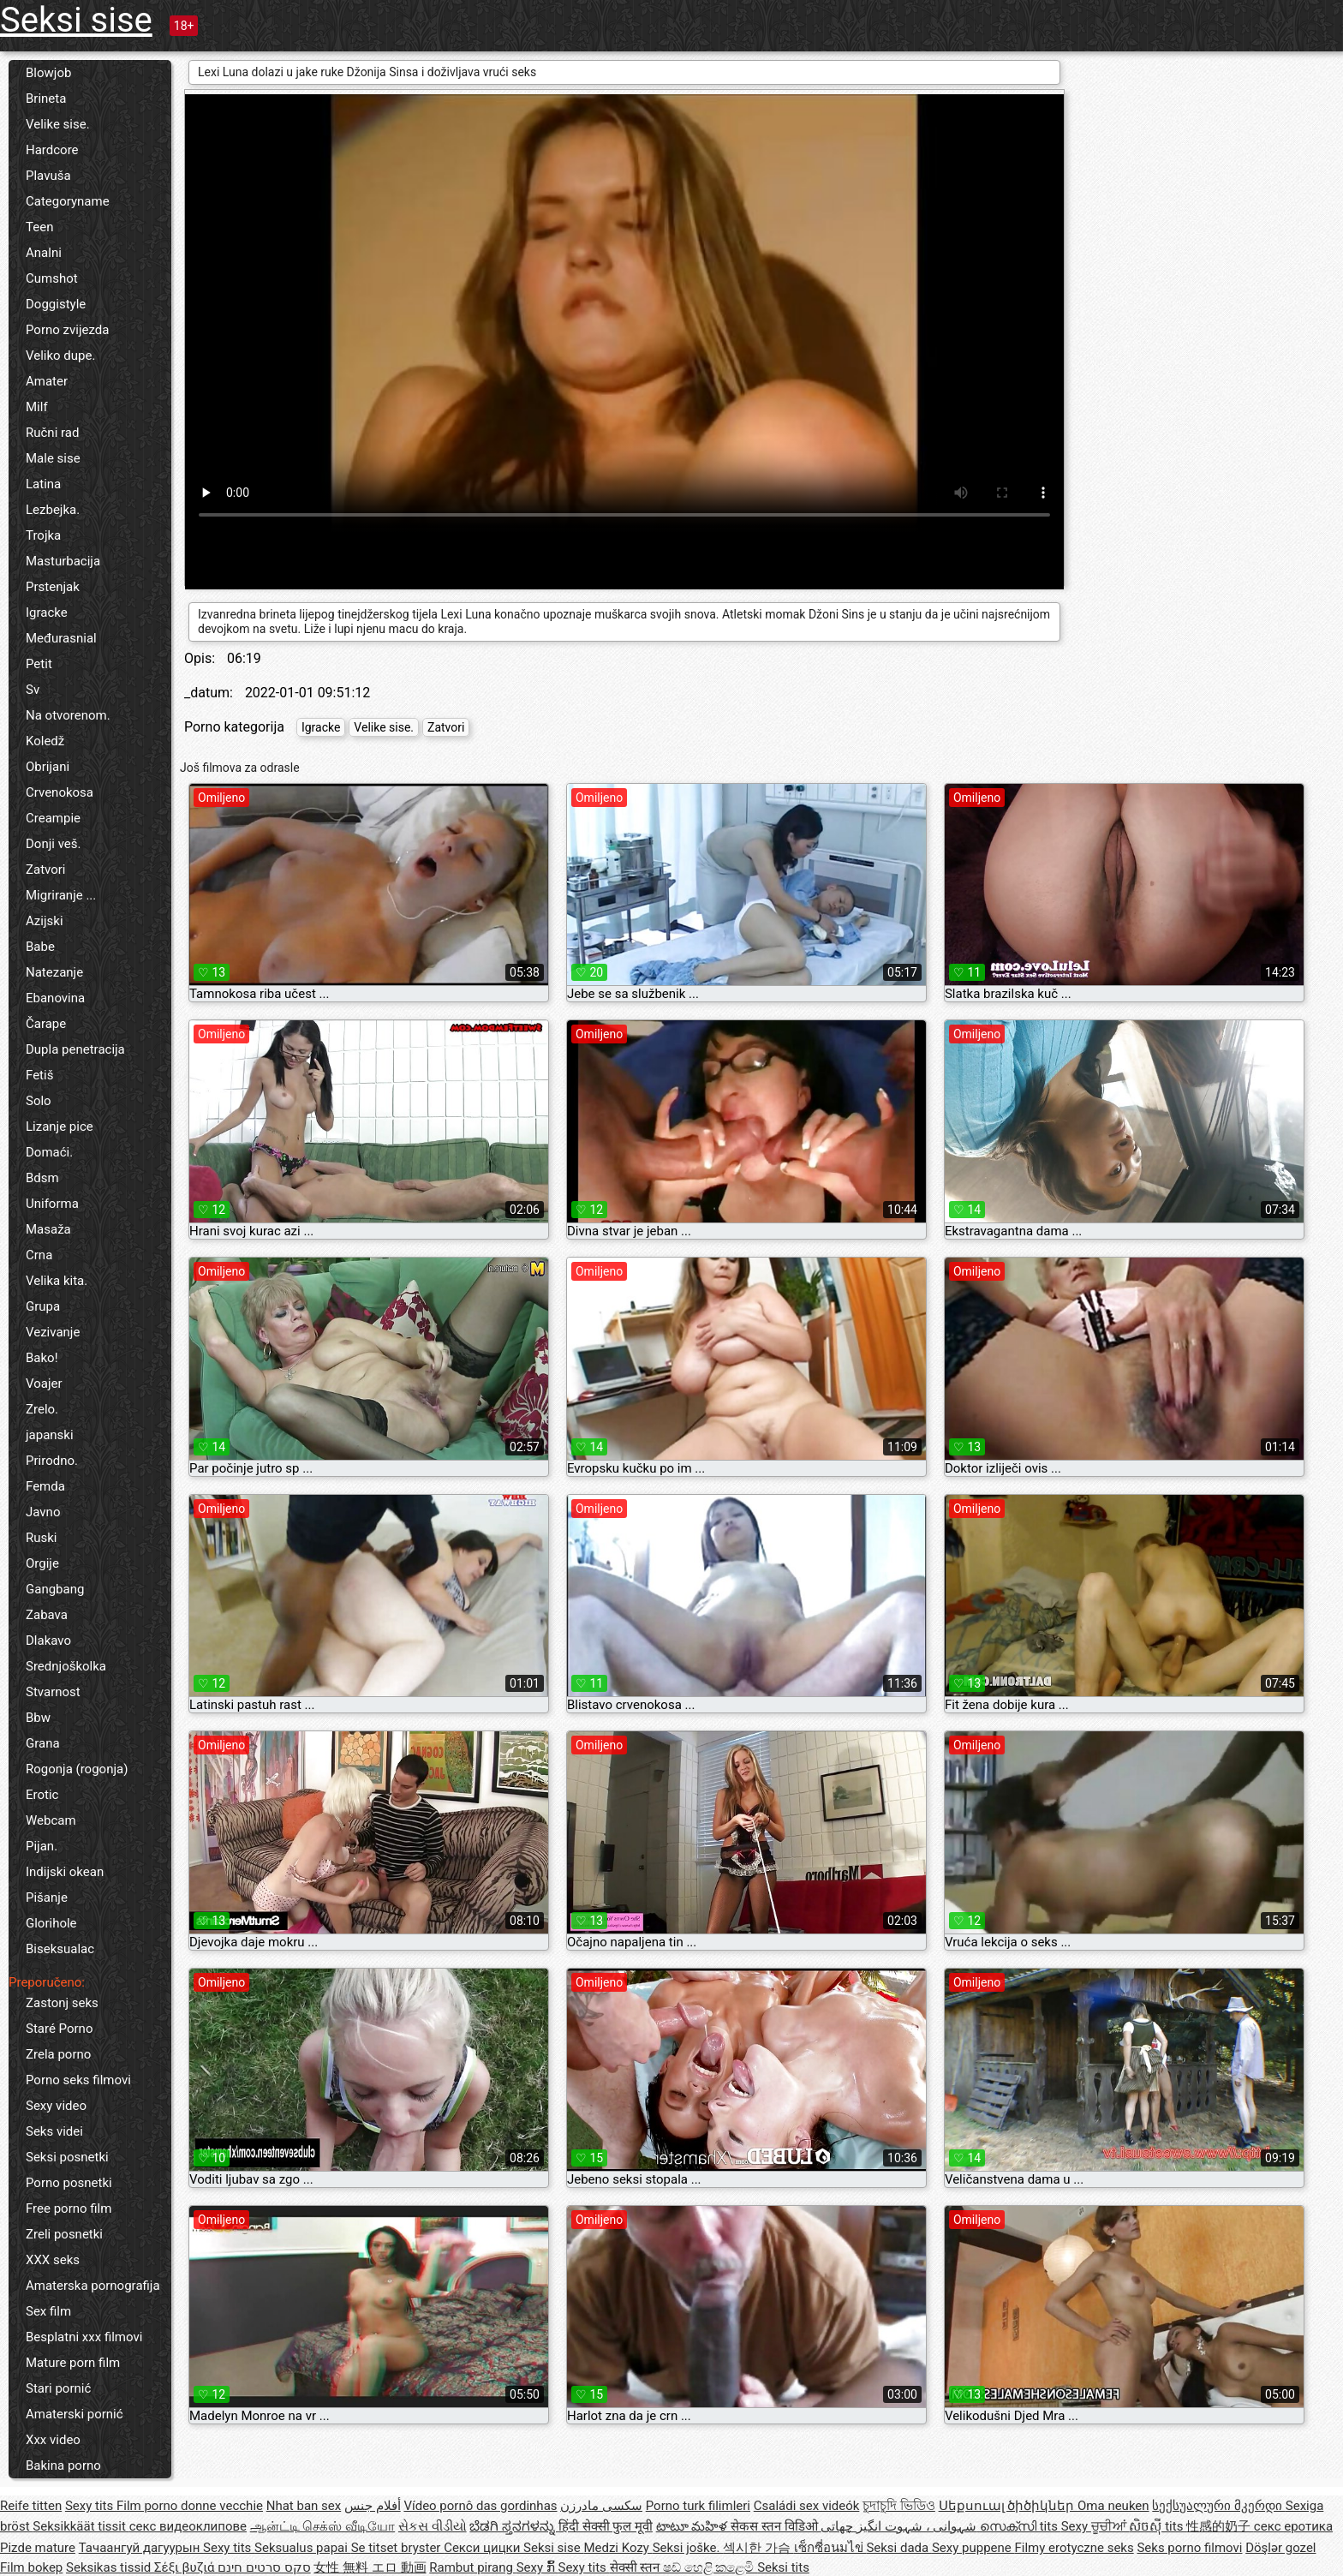 This screenshot has height=2576, width=1343. Describe the element at coordinates (67, 330) in the screenshot. I see `Porno zvijezda` at that location.